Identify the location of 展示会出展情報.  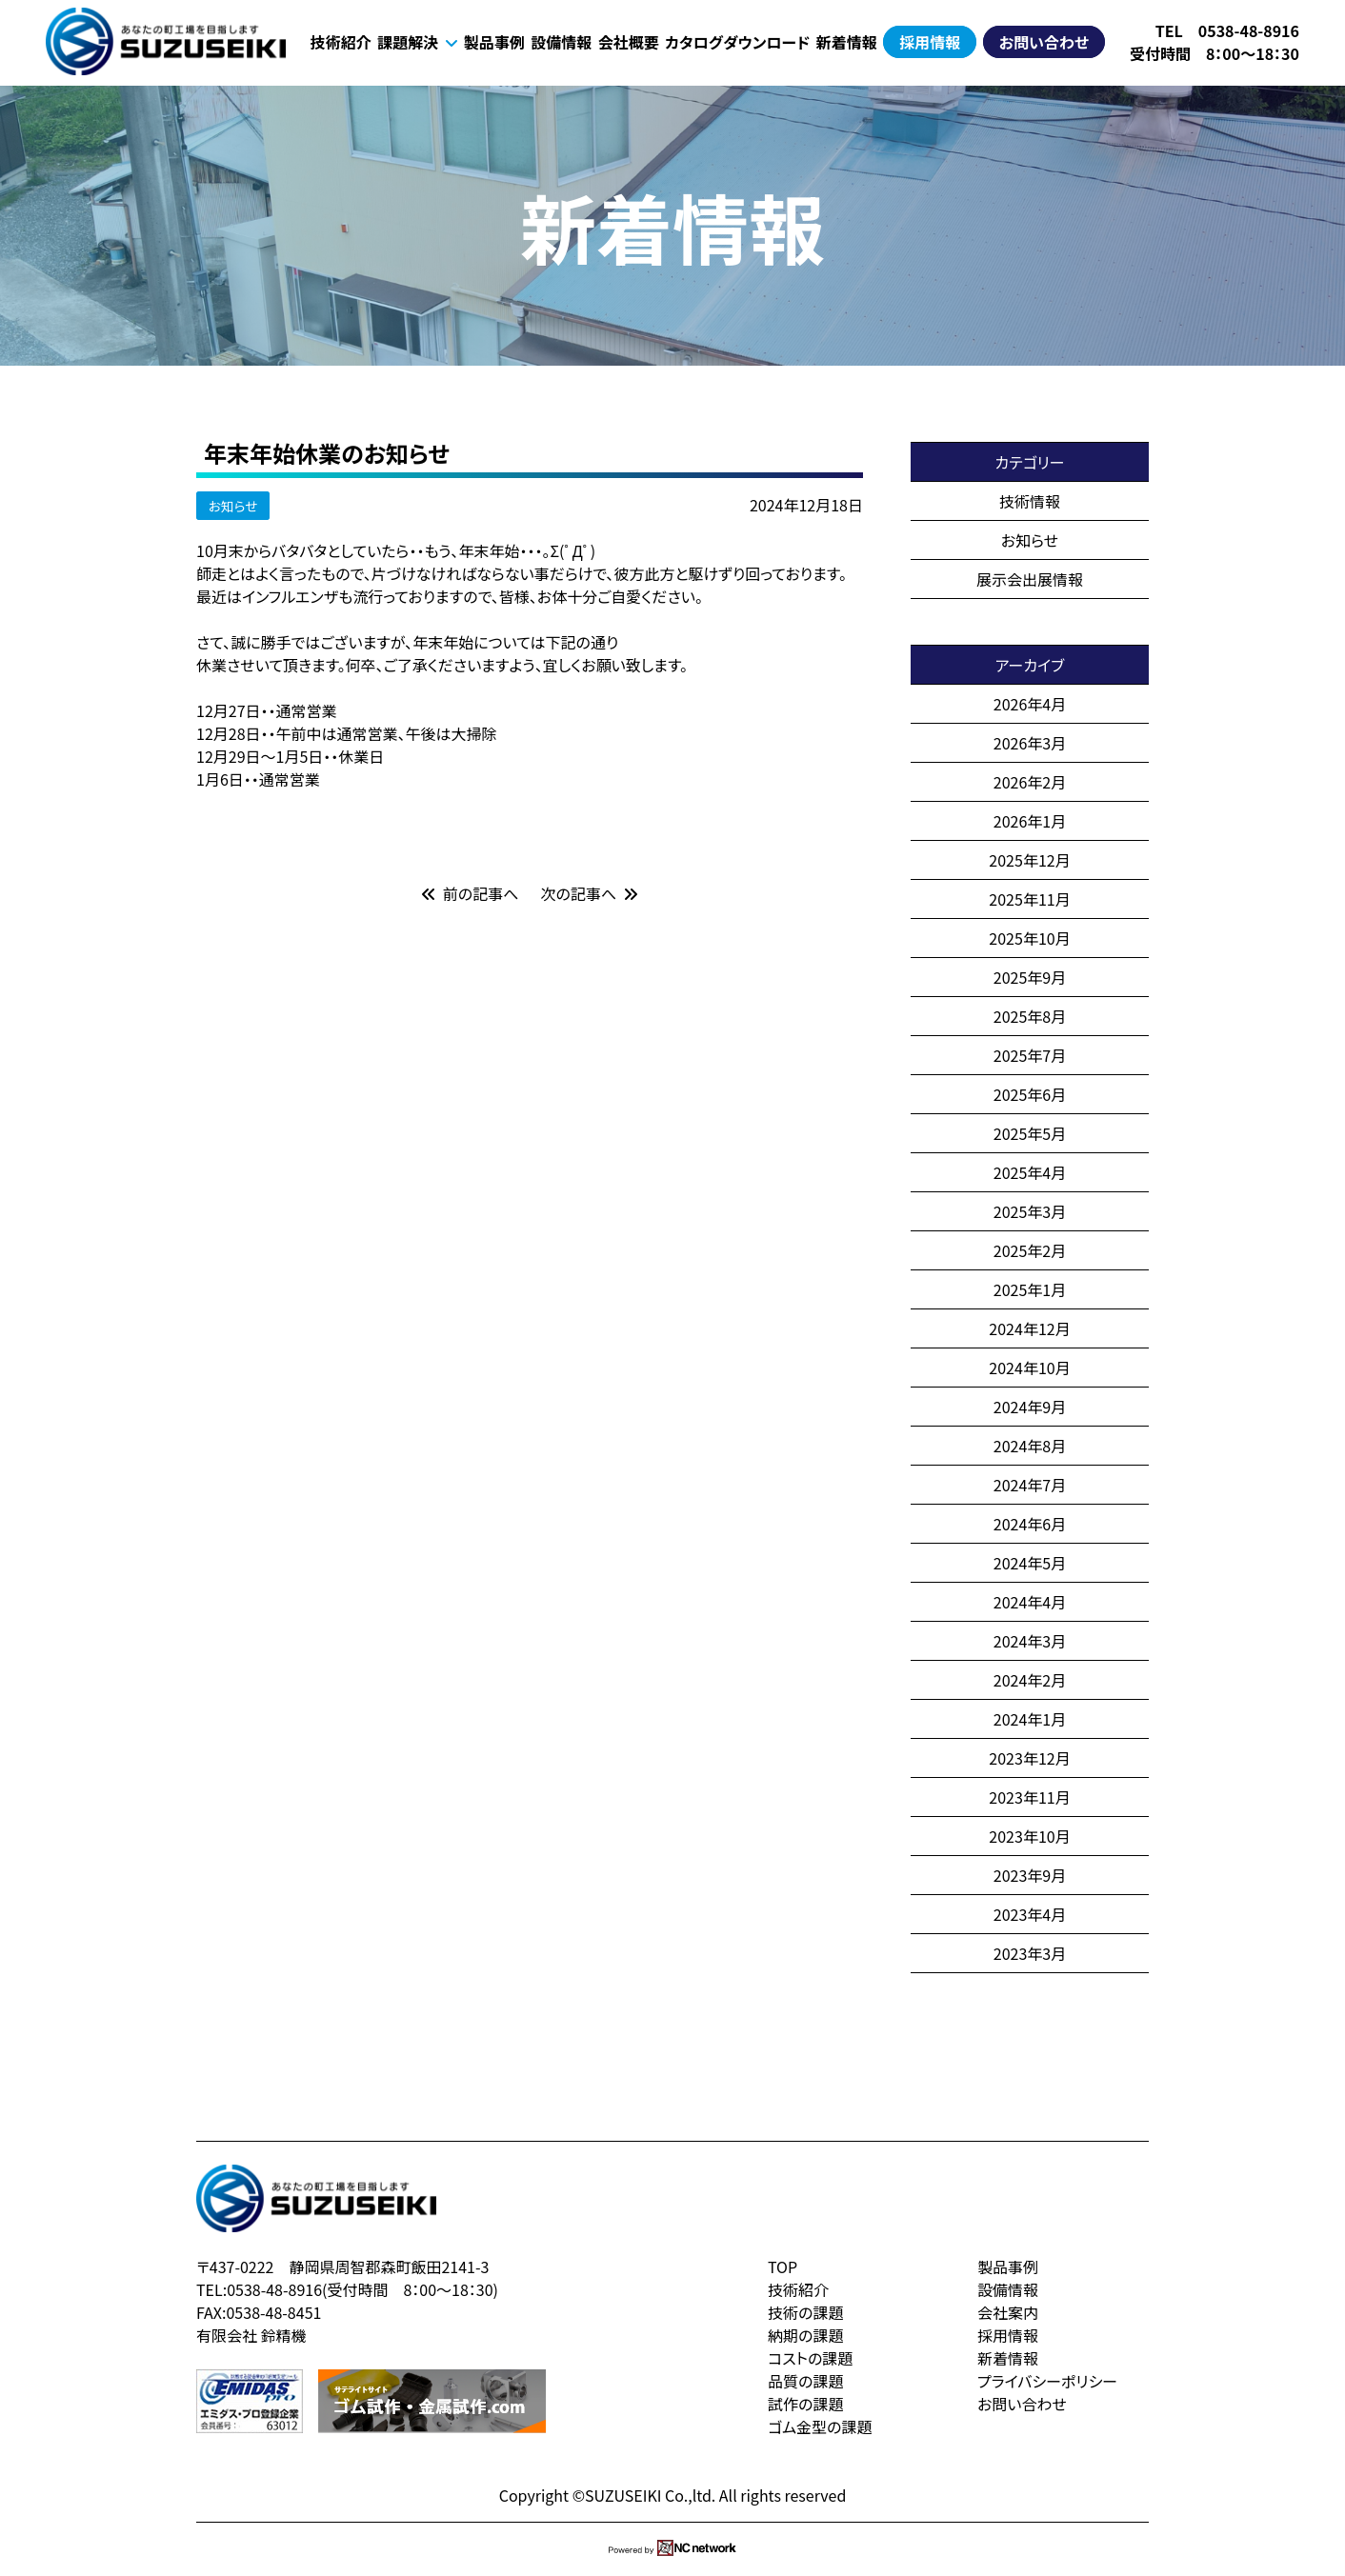
(1029, 579).